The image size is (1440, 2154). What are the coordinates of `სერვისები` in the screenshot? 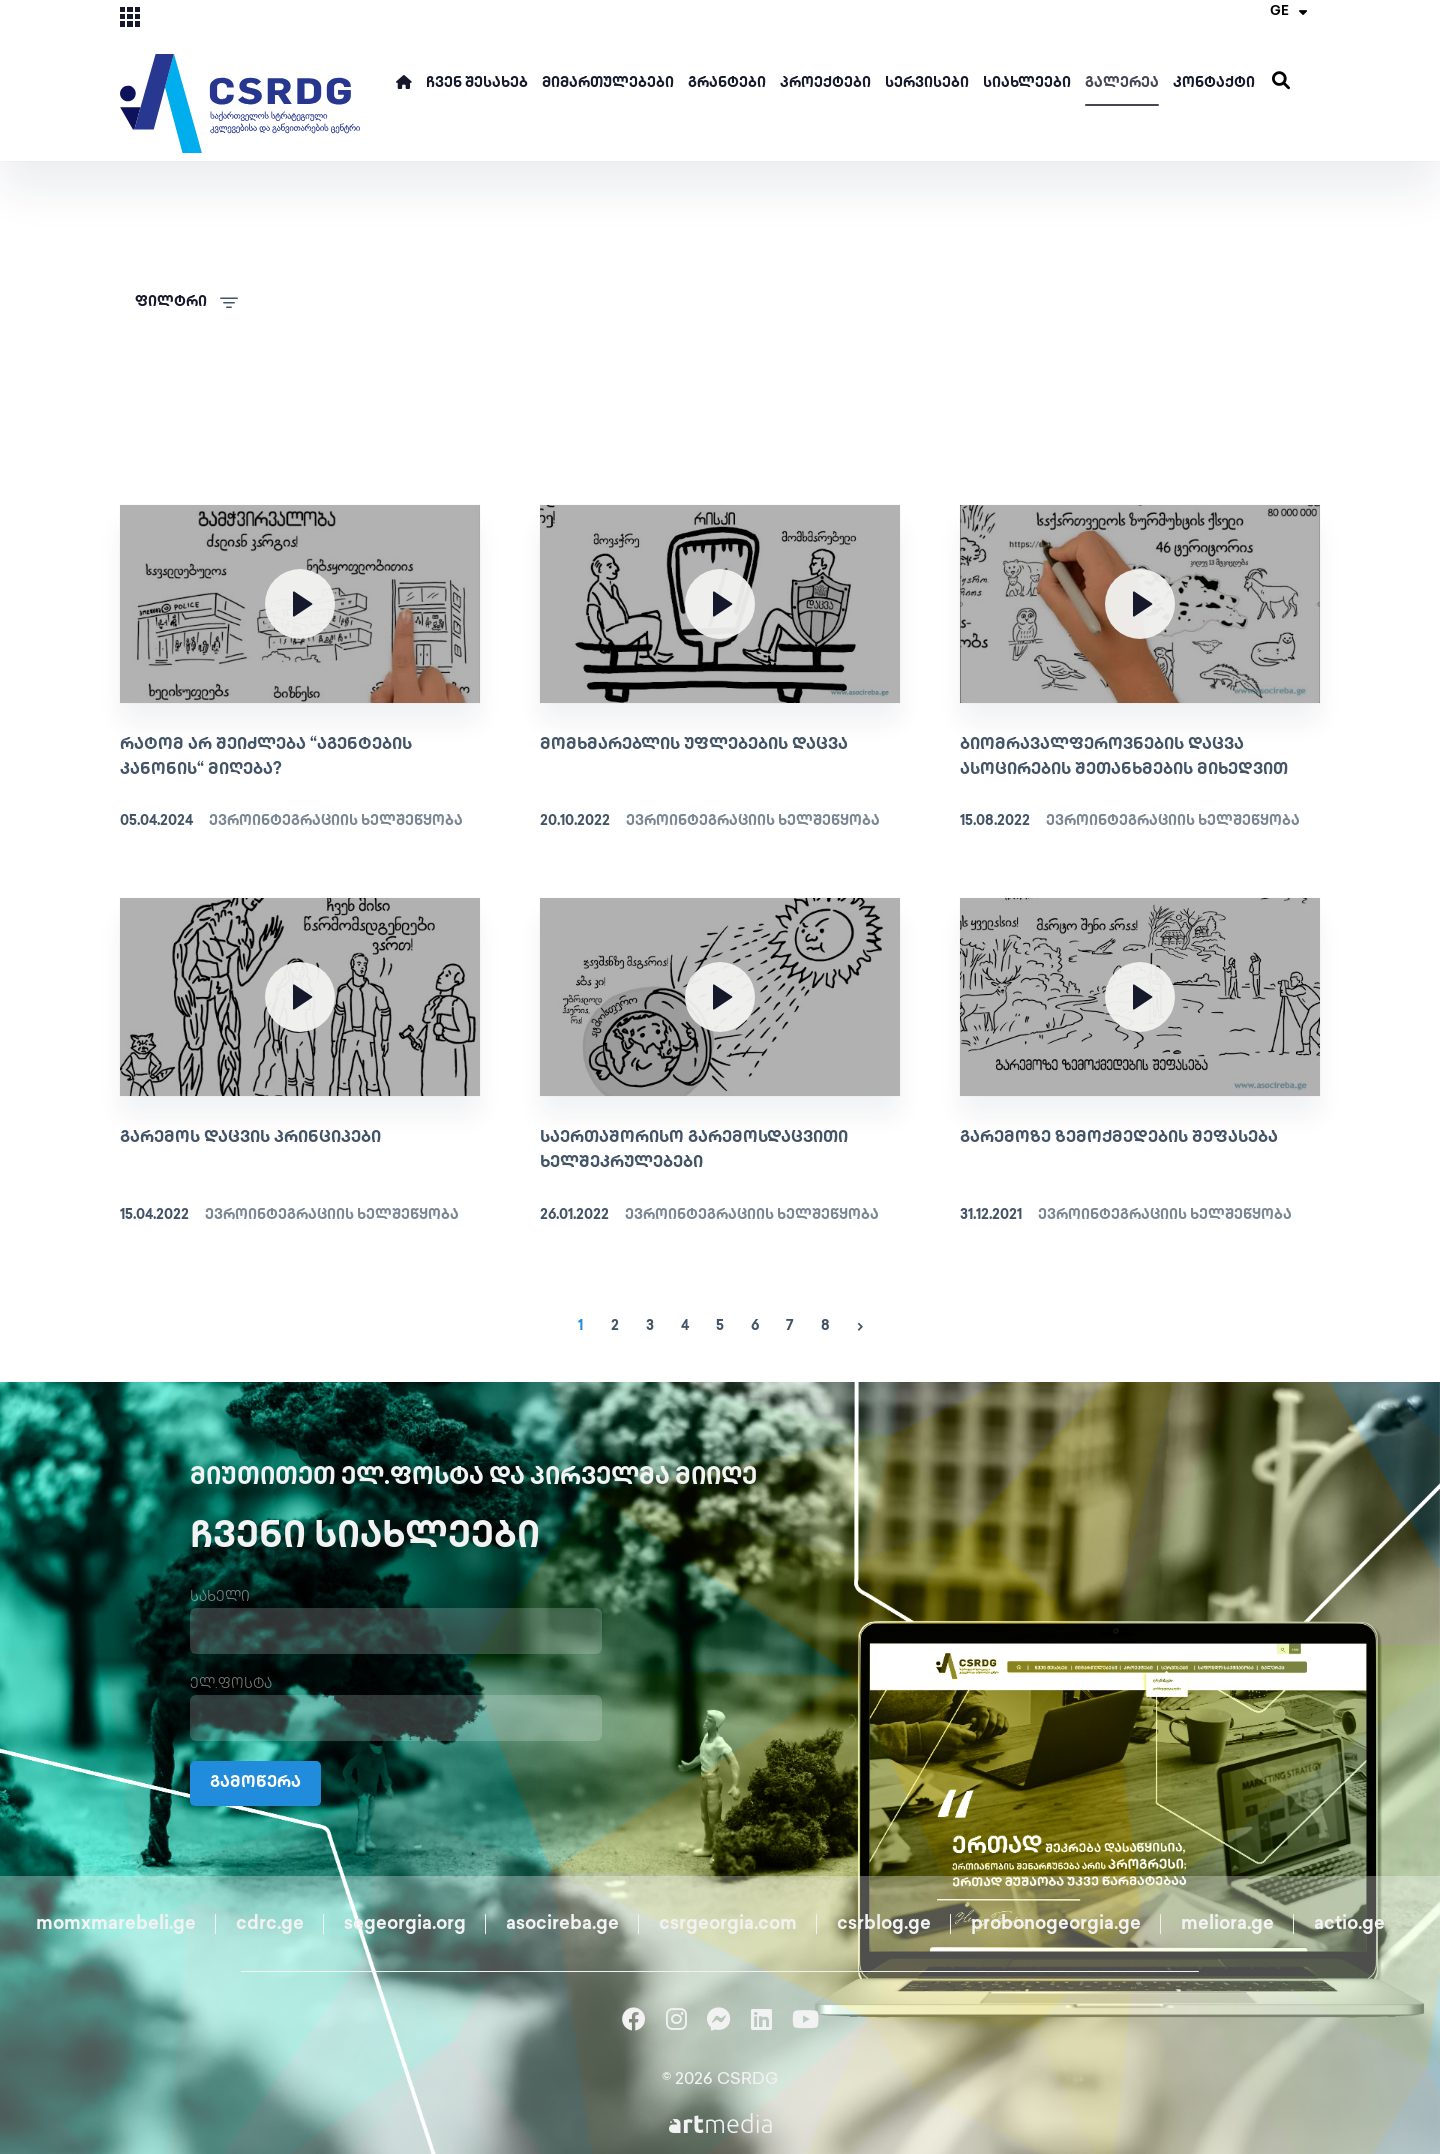 It's located at (927, 83).